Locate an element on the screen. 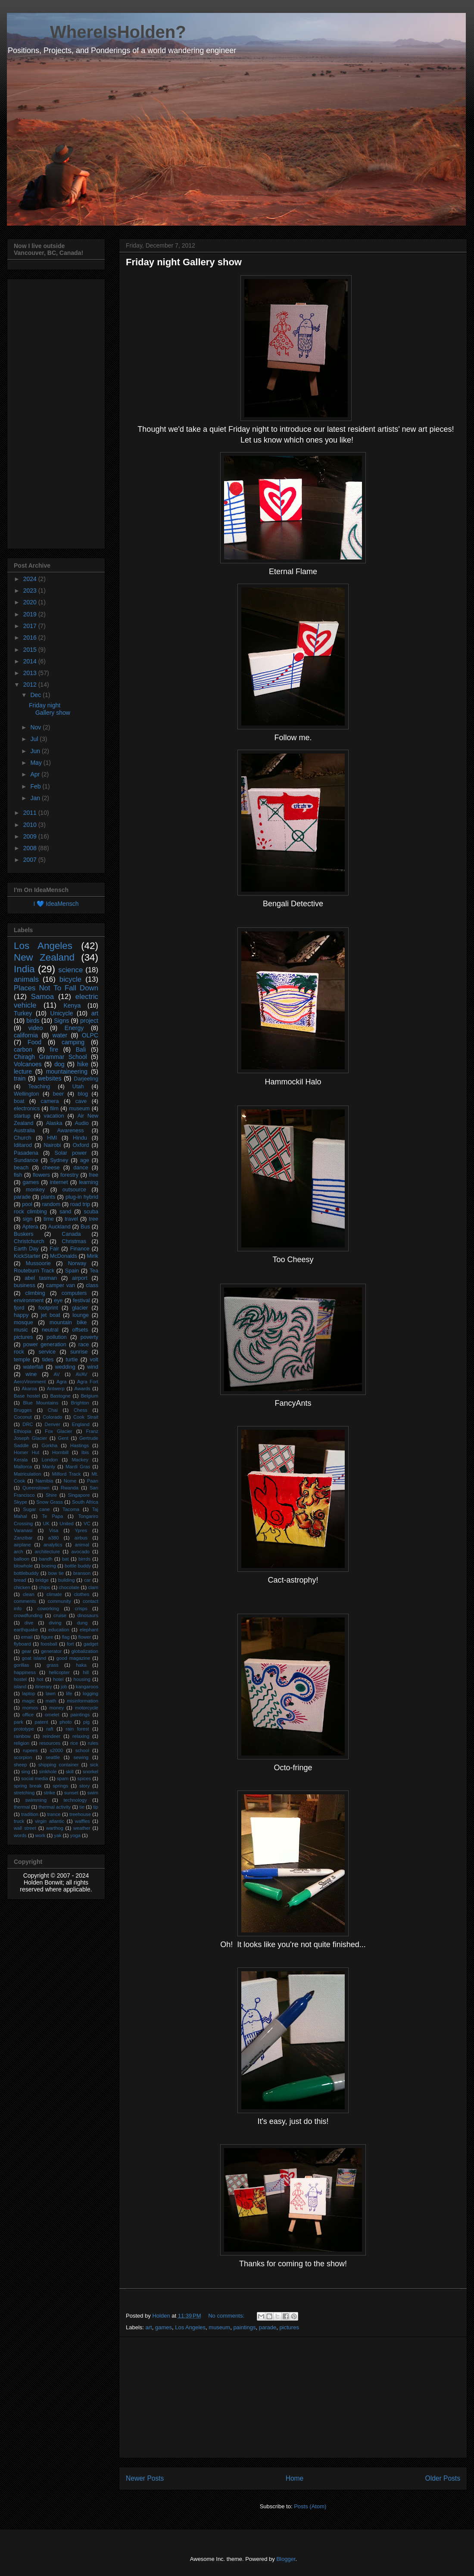 The image size is (474, 2576). Agra Fort is located at coordinates (87, 1381).